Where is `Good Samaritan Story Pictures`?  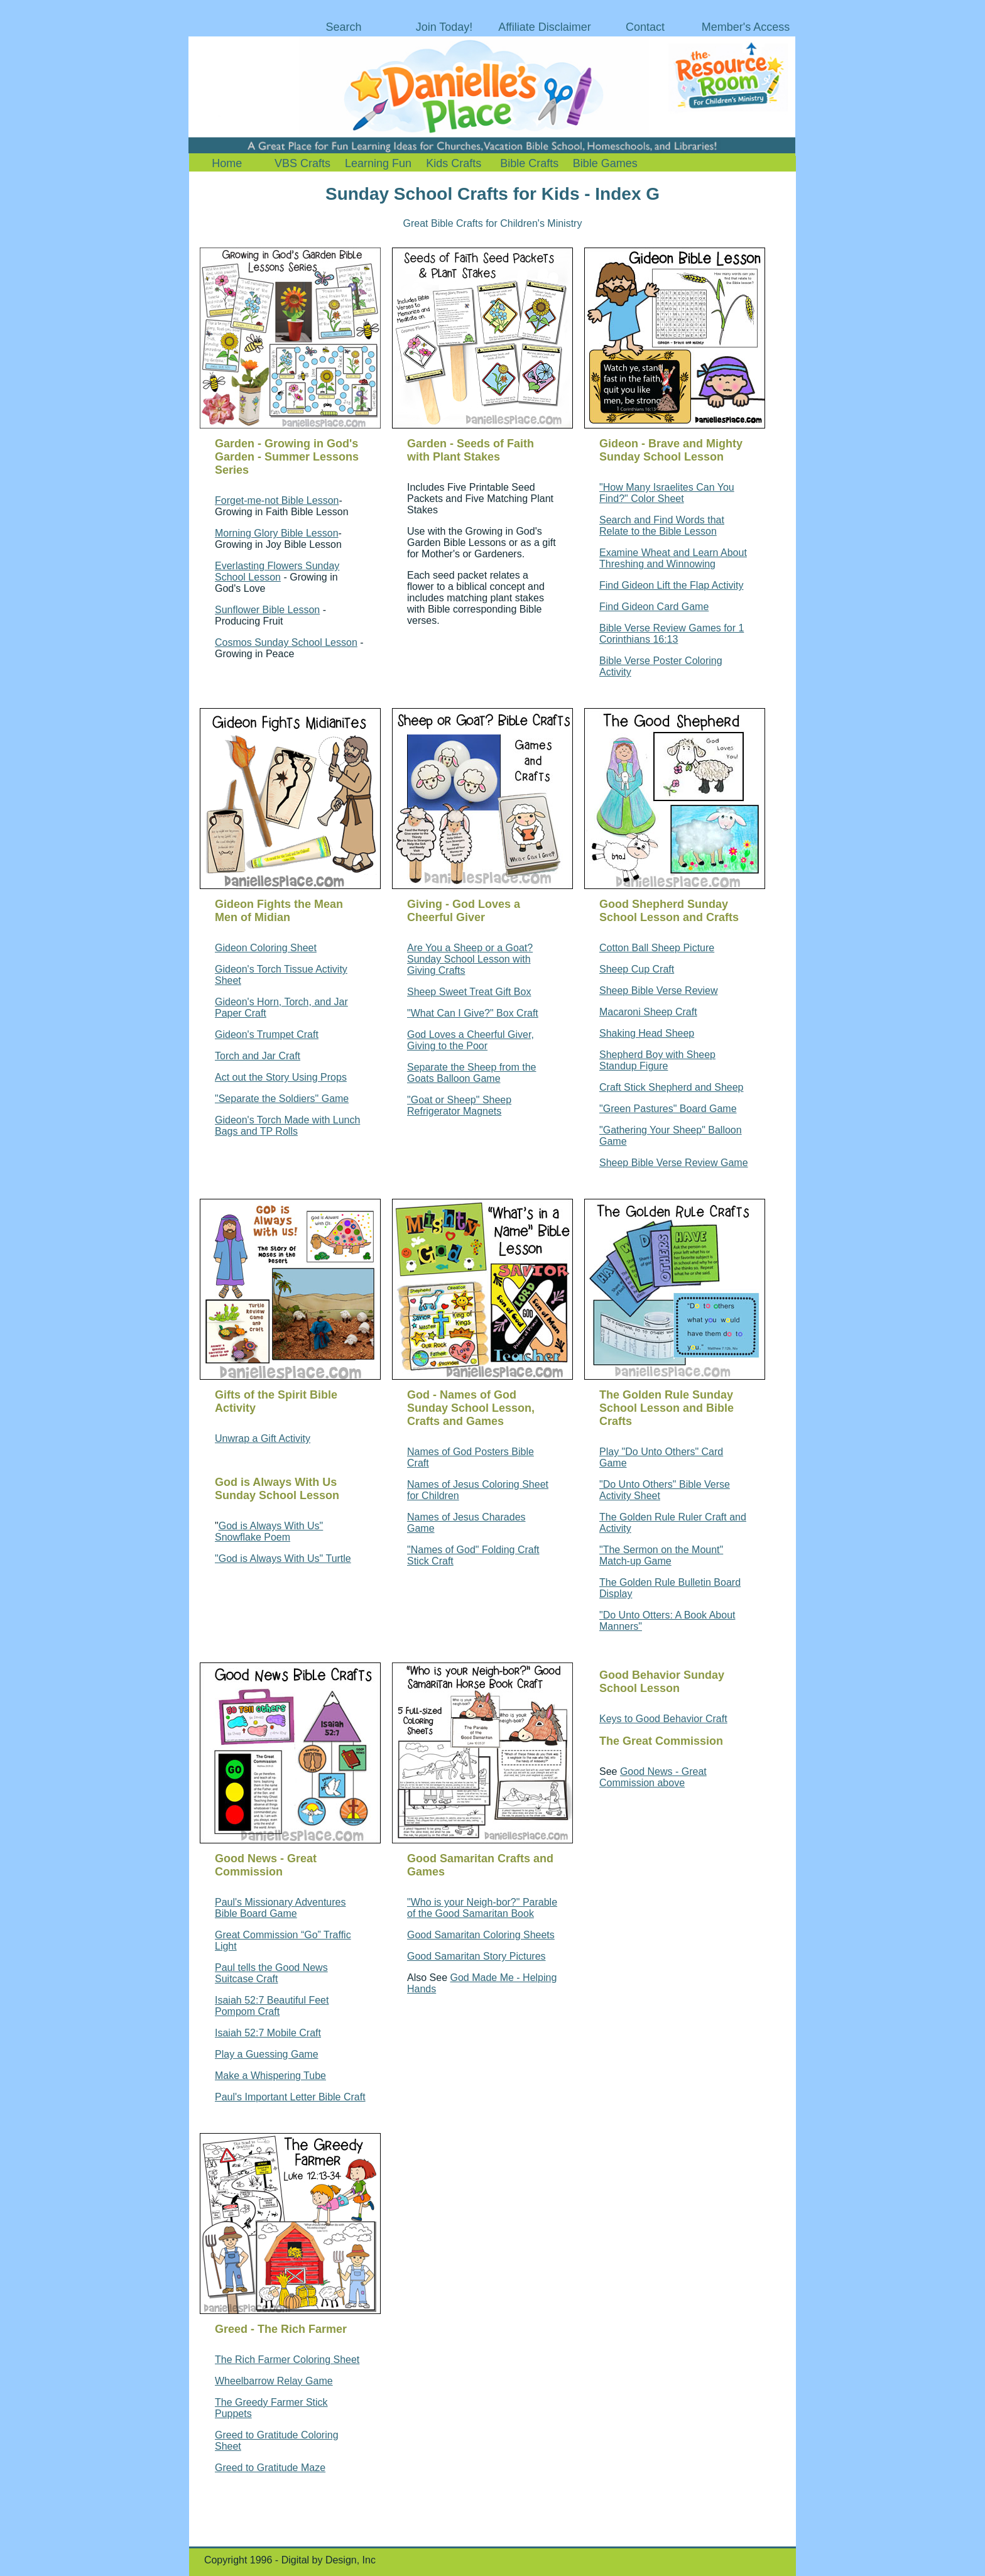 Good Samaritan Story Pictures is located at coordinates (476, 1956).